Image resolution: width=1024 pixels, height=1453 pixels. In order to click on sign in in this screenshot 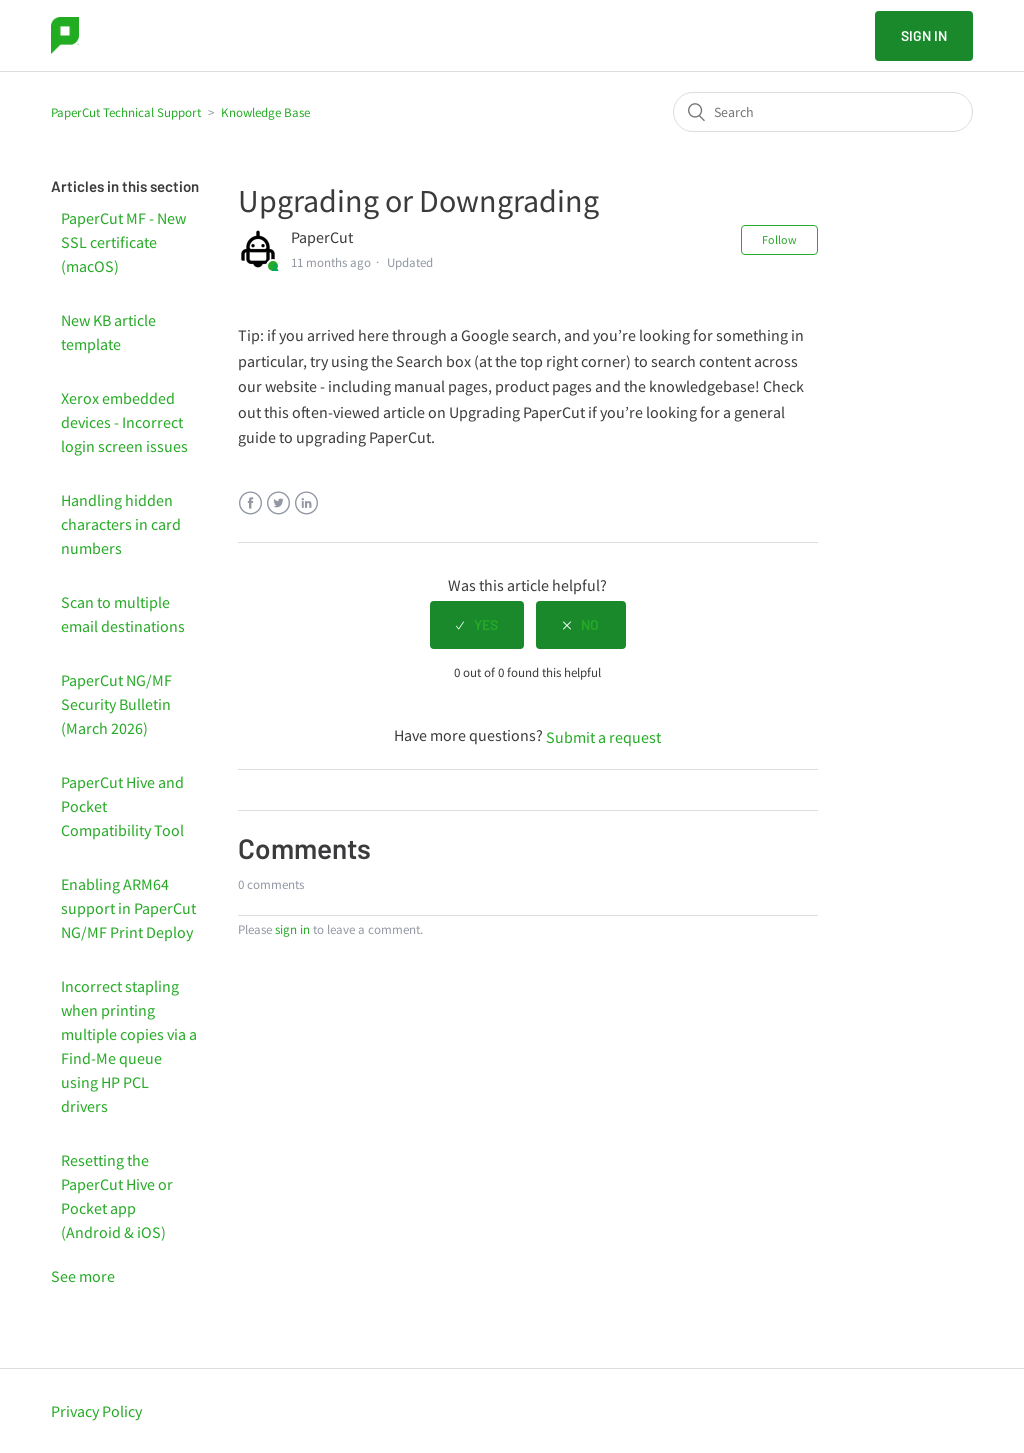, I will do `click(292, 929)`.